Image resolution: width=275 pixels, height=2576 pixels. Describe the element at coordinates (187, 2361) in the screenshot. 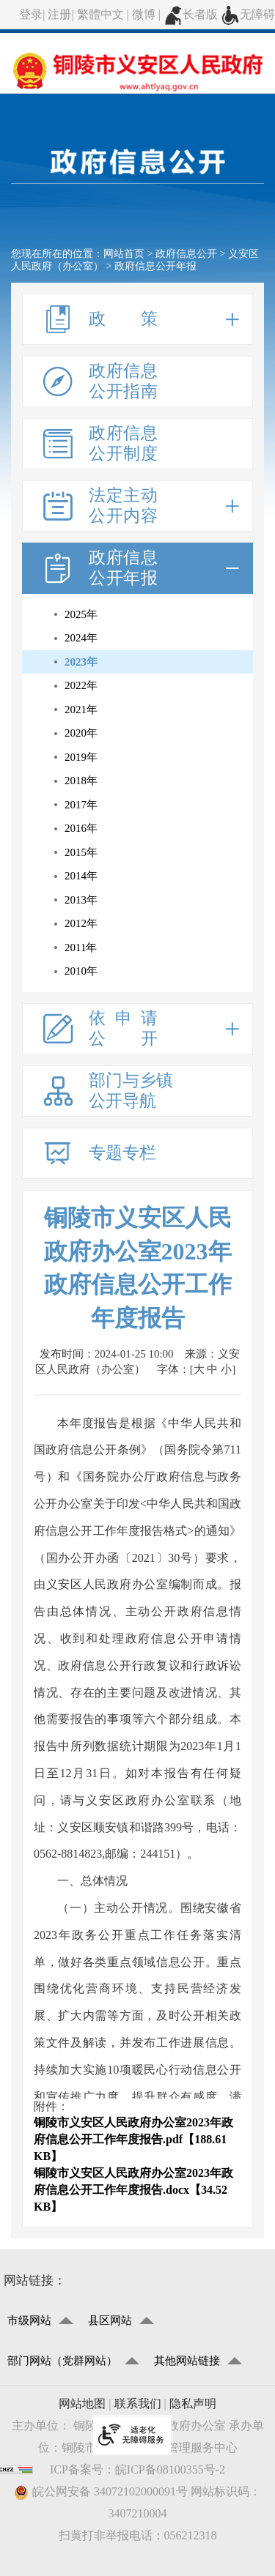

I see `其他网站链接` at that location.